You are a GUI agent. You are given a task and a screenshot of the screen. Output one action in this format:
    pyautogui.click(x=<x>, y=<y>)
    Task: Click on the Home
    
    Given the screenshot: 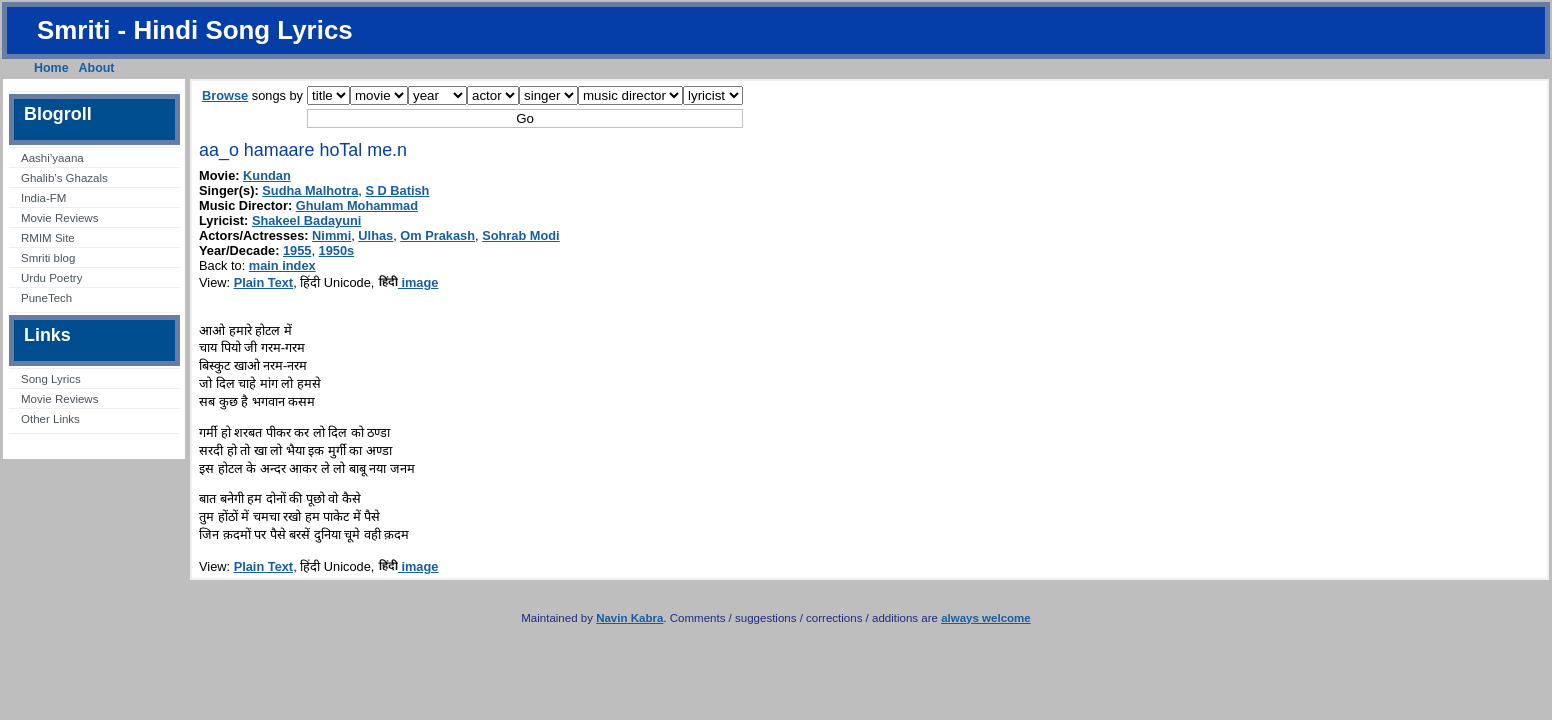 What is the action you would take?
    pyautogui.click(x=51, y=68)
    